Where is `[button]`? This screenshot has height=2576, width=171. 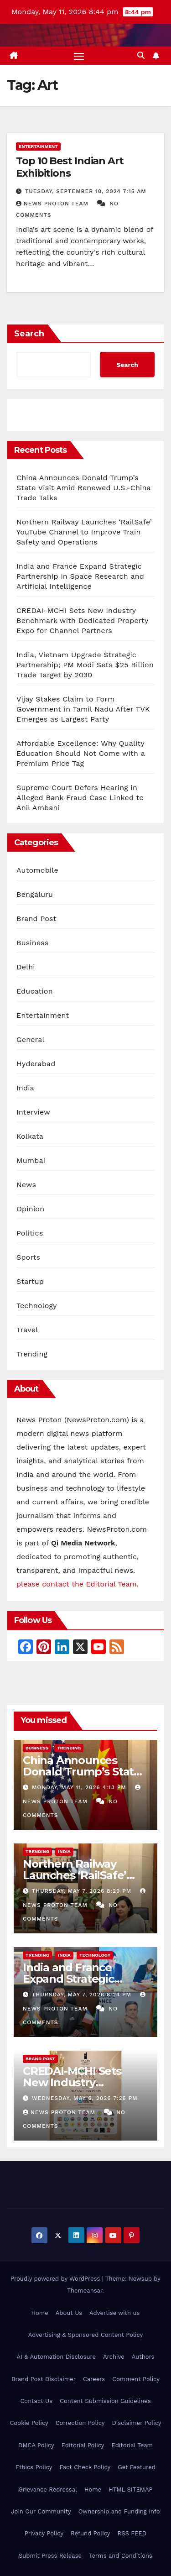
[button] is located at coordinates (141, 55).